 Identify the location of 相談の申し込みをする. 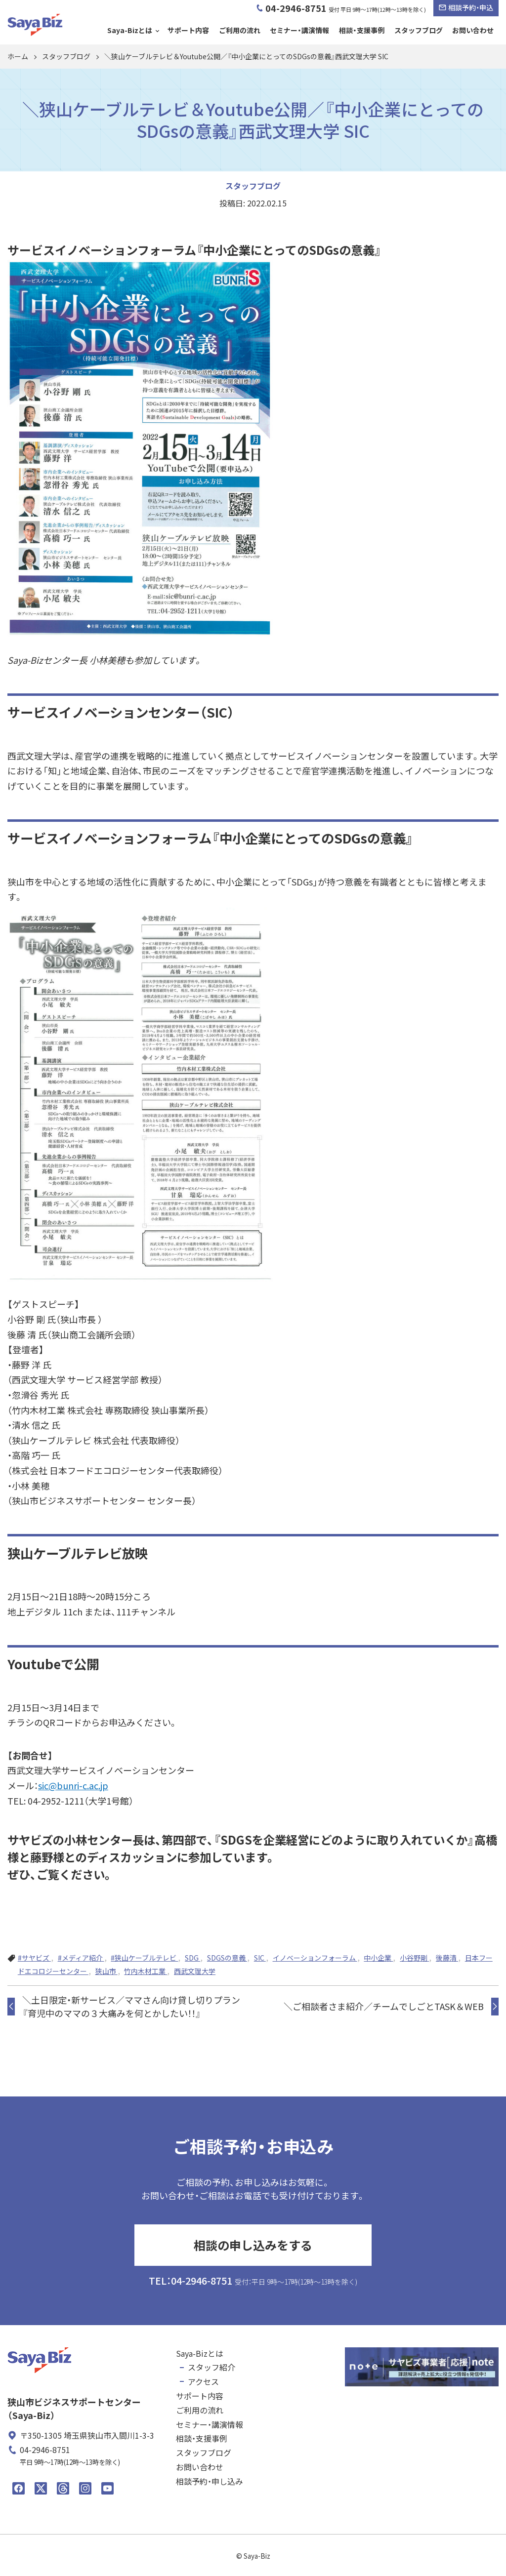
(253, 2245).